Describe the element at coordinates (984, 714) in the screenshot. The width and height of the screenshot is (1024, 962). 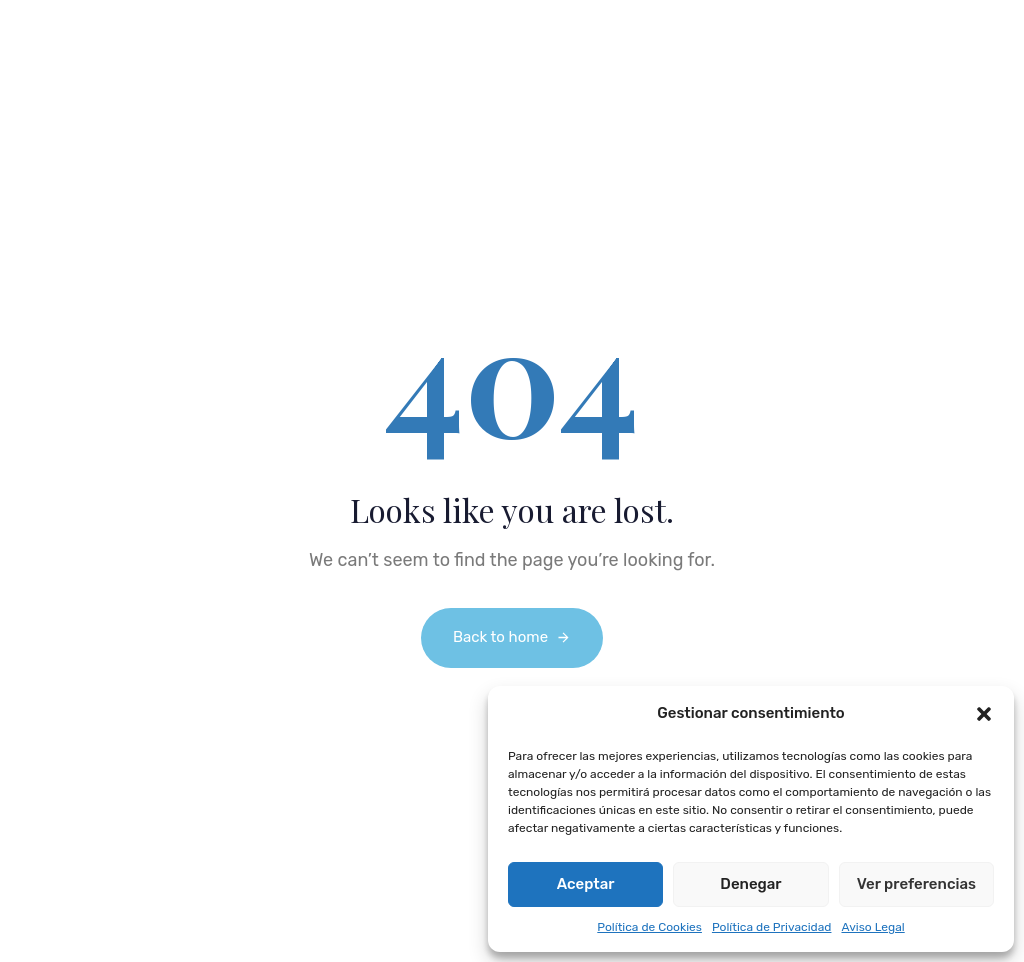
I see `[button]` at that location.